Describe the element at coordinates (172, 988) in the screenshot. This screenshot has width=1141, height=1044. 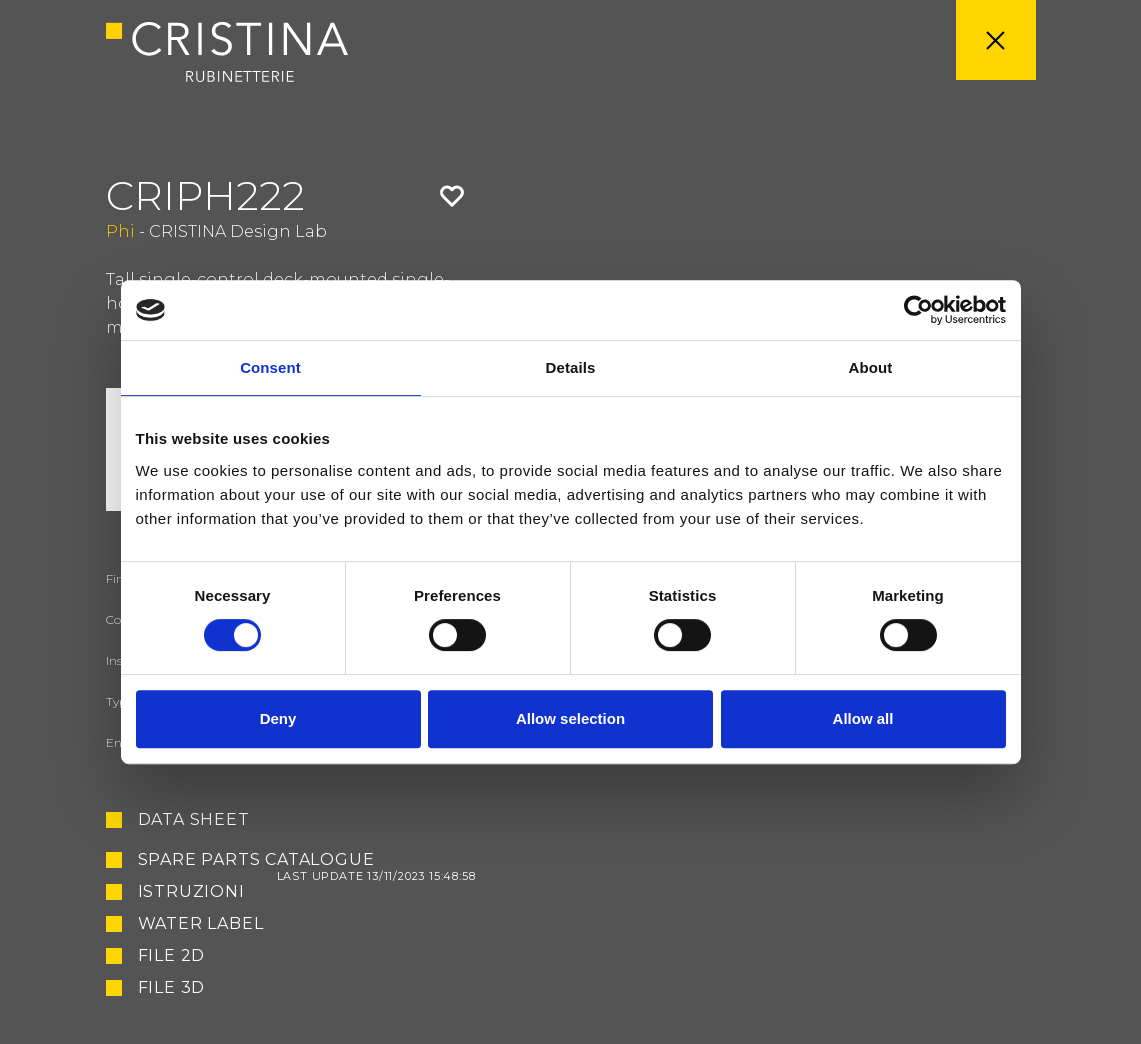
I see `File 3D` at that location.